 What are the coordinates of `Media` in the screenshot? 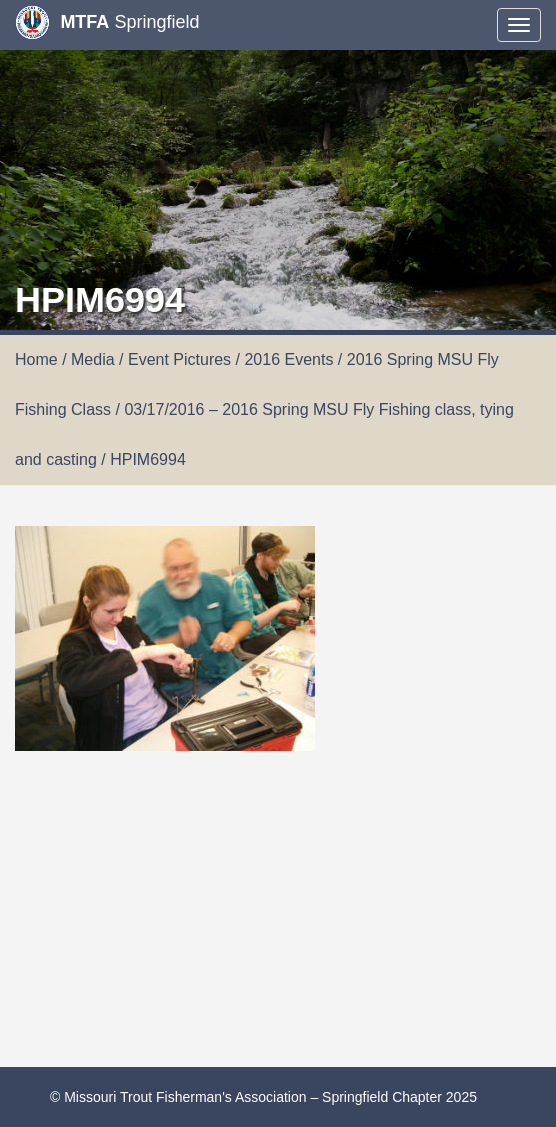 It's located at (93, 359).